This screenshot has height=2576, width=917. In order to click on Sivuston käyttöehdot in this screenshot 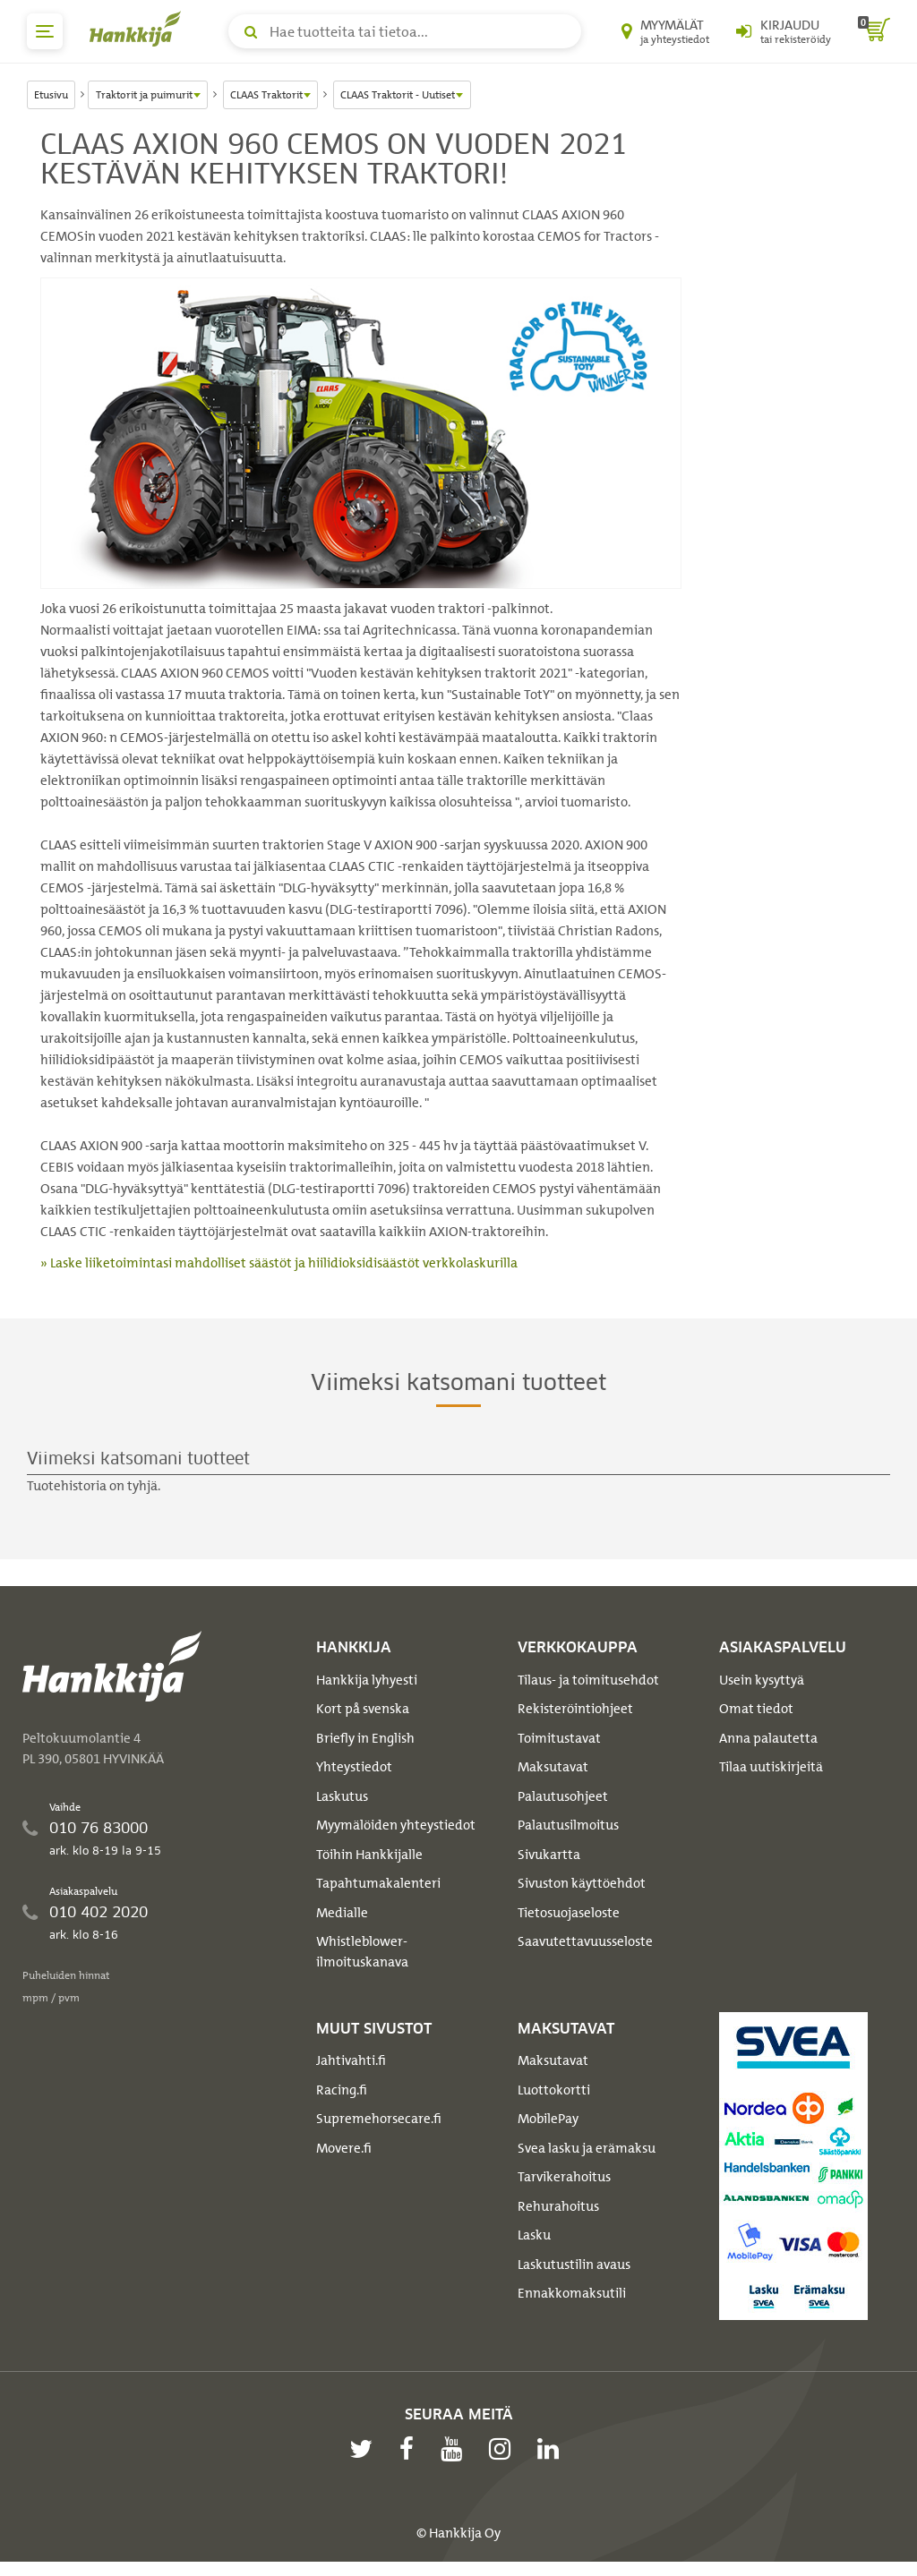, I will do `click(582, 1883)`.